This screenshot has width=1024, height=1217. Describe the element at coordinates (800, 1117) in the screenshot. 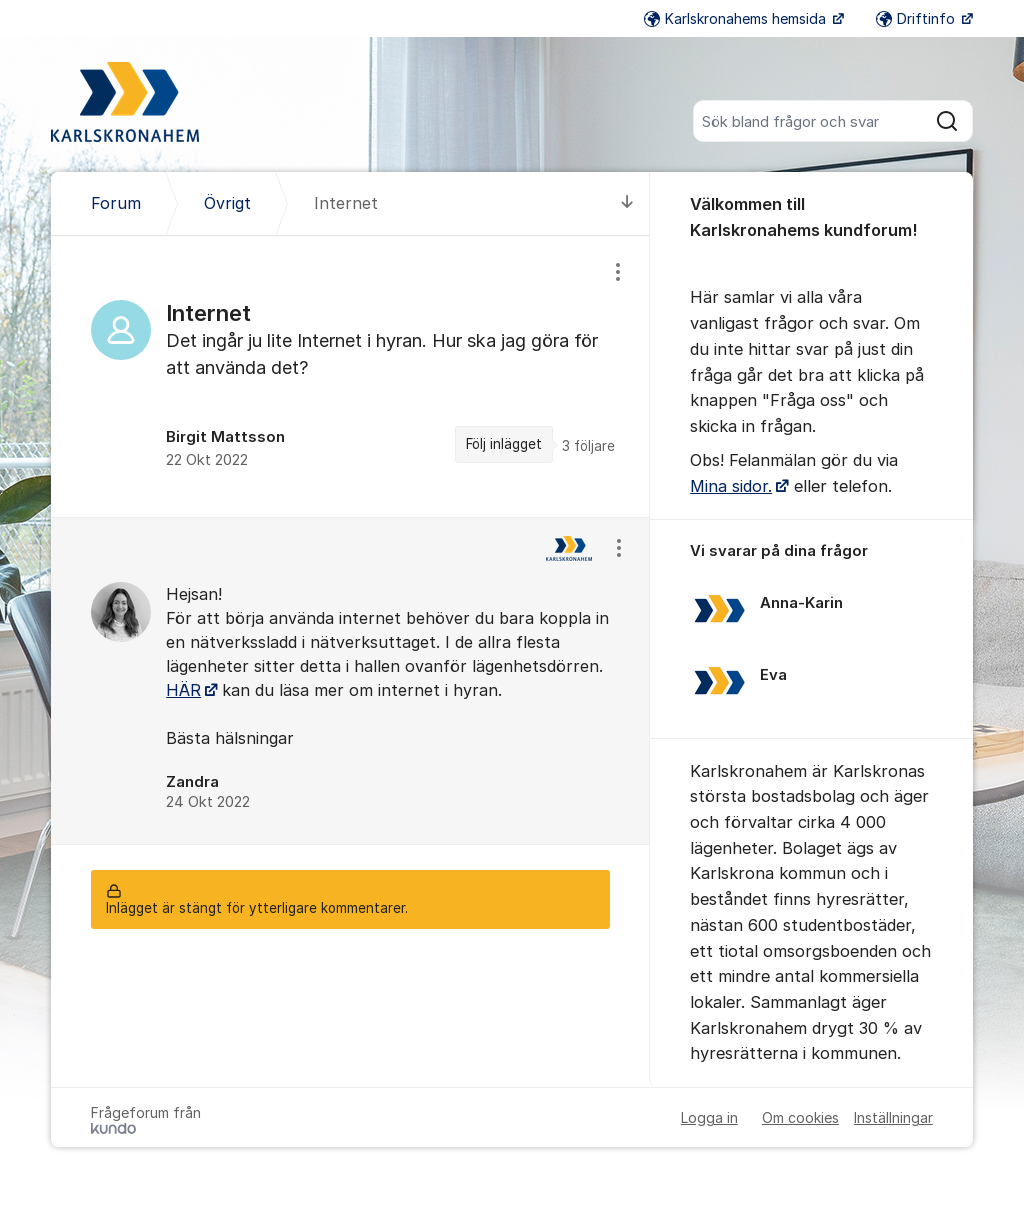

I see `Om cookies` at that location.